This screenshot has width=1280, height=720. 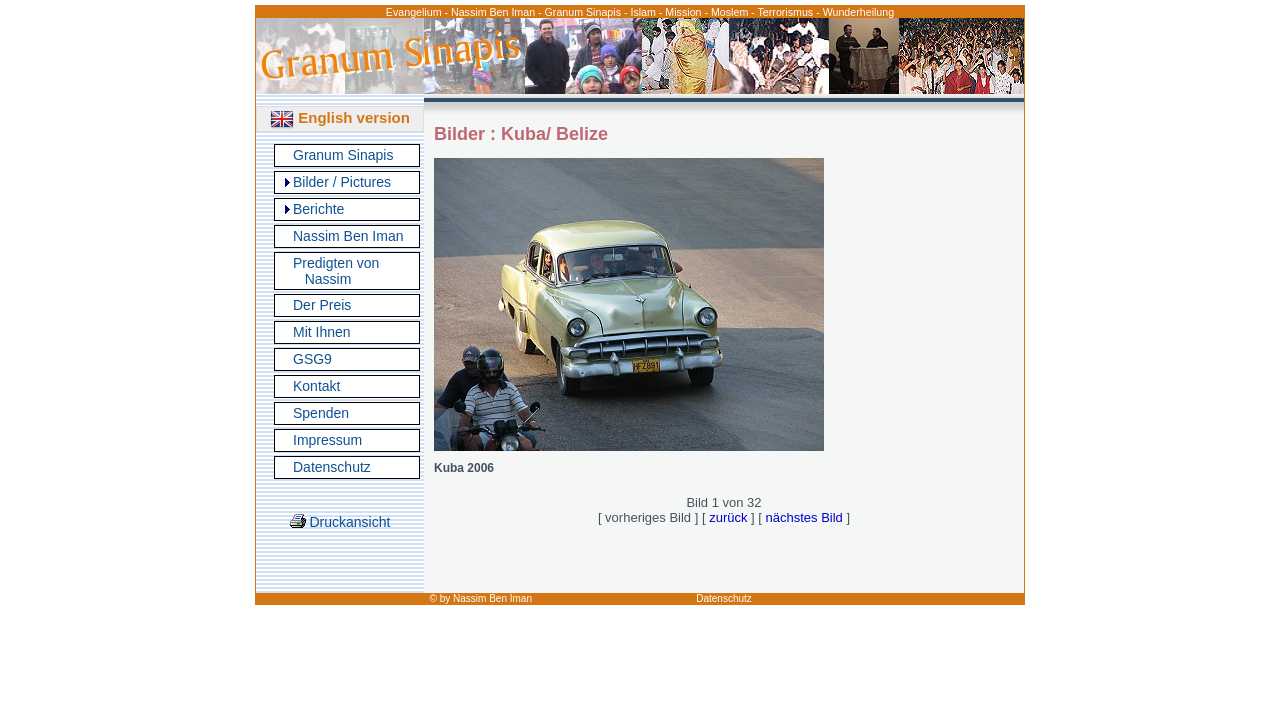 I want to click on GSG9, so click(x=312, y=359).